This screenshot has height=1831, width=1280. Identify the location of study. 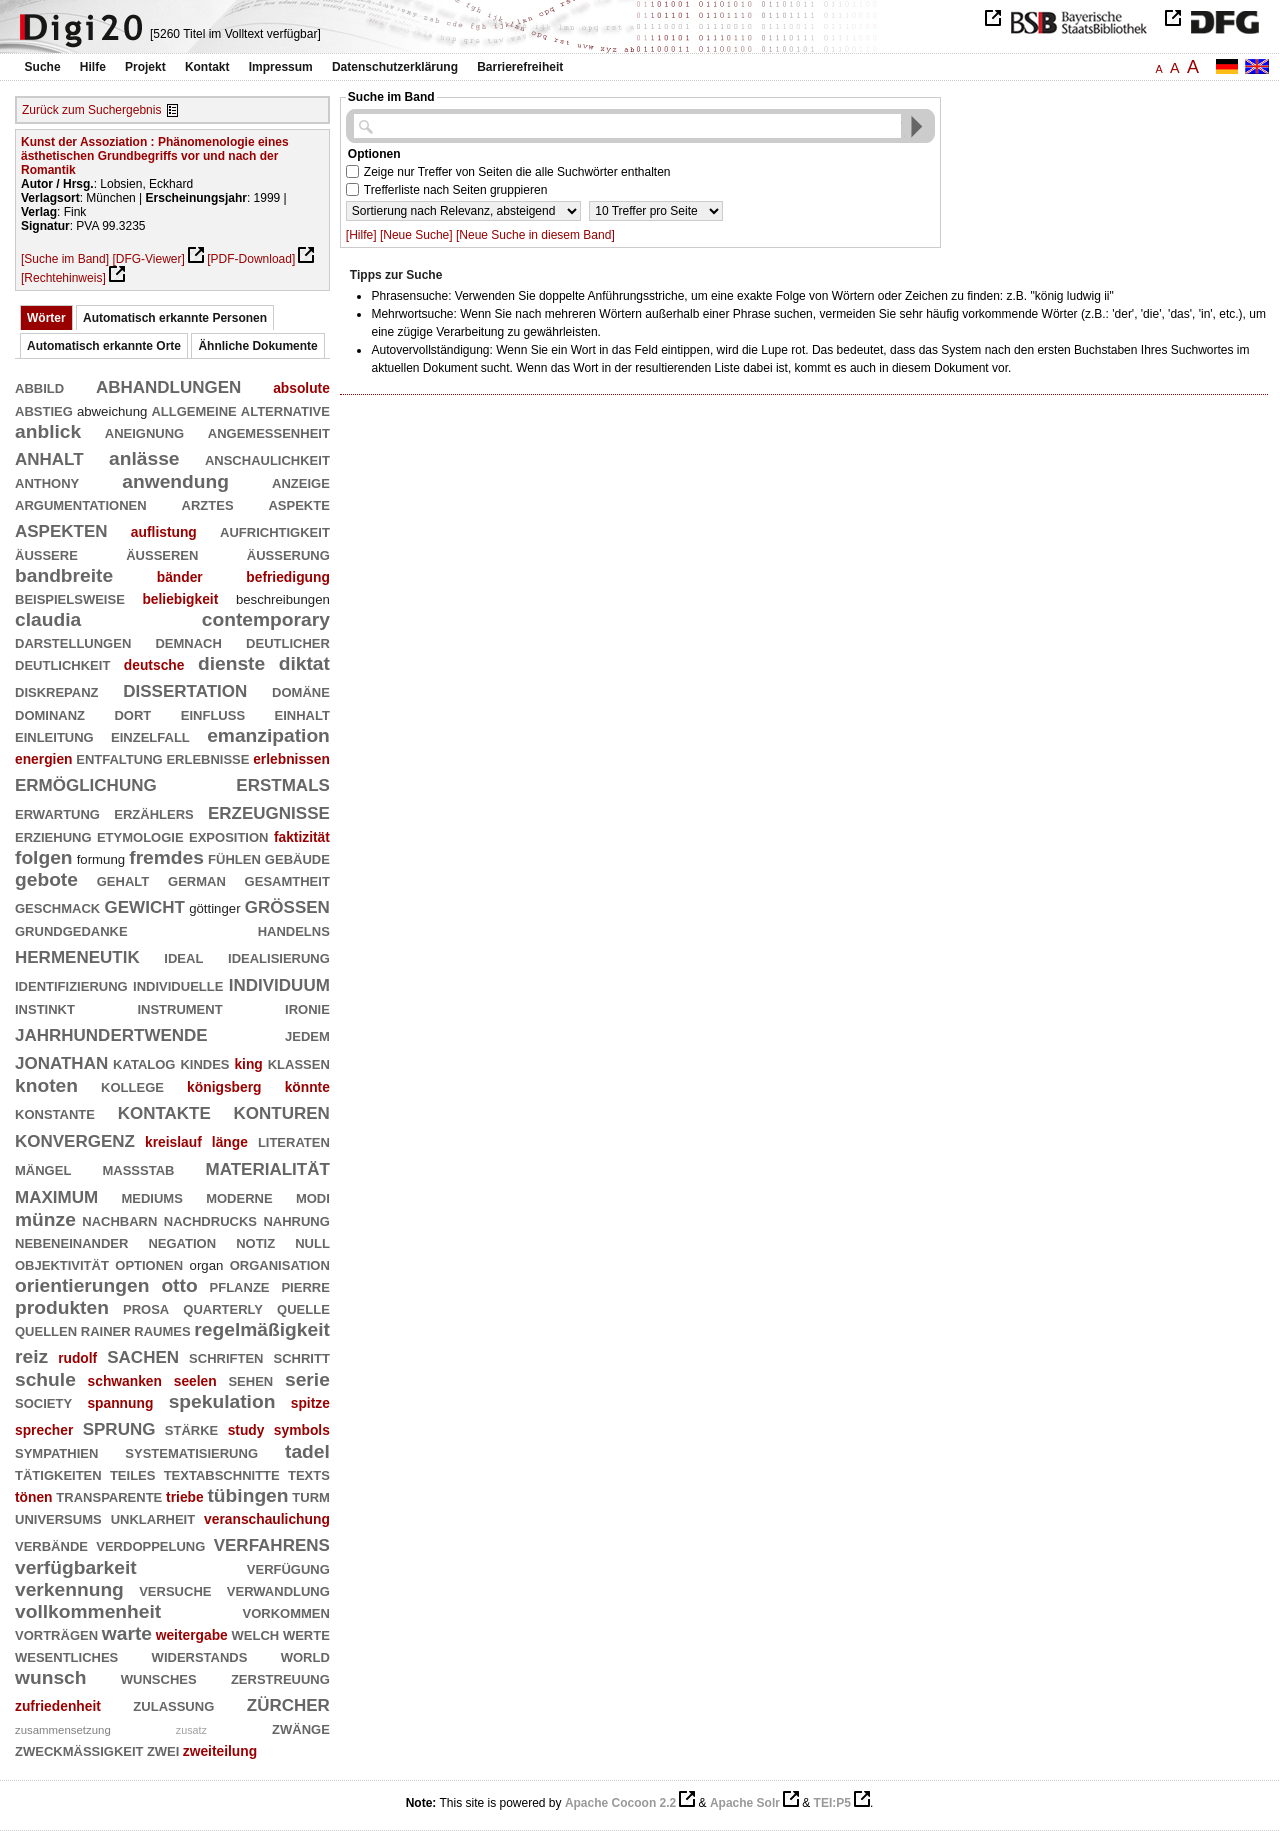
(246, 1430).